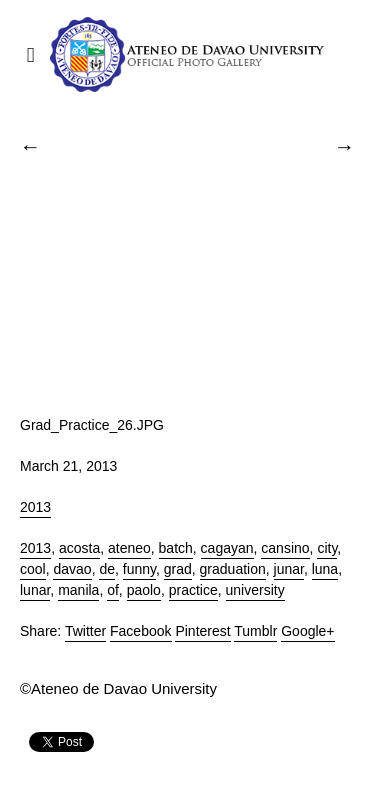 The width and height of the screenshot is (375, 795). Describe the element at coordinates (202, 631) in the screenshot. I see `Pinterest` at that location.